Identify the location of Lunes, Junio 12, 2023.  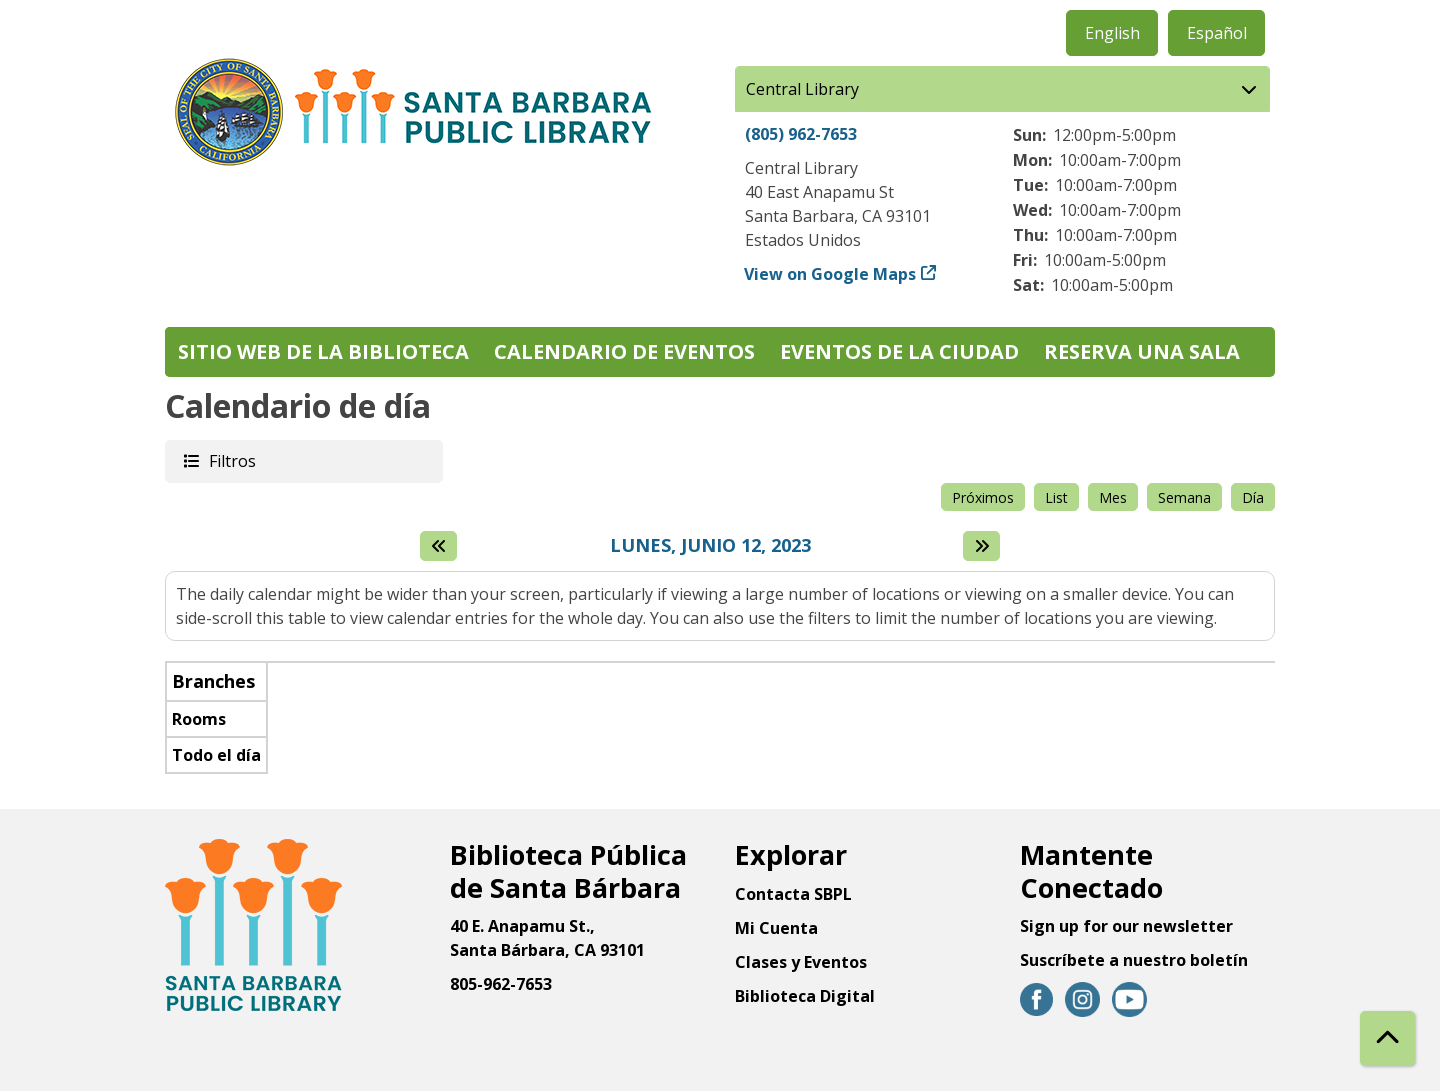
(710, 546).